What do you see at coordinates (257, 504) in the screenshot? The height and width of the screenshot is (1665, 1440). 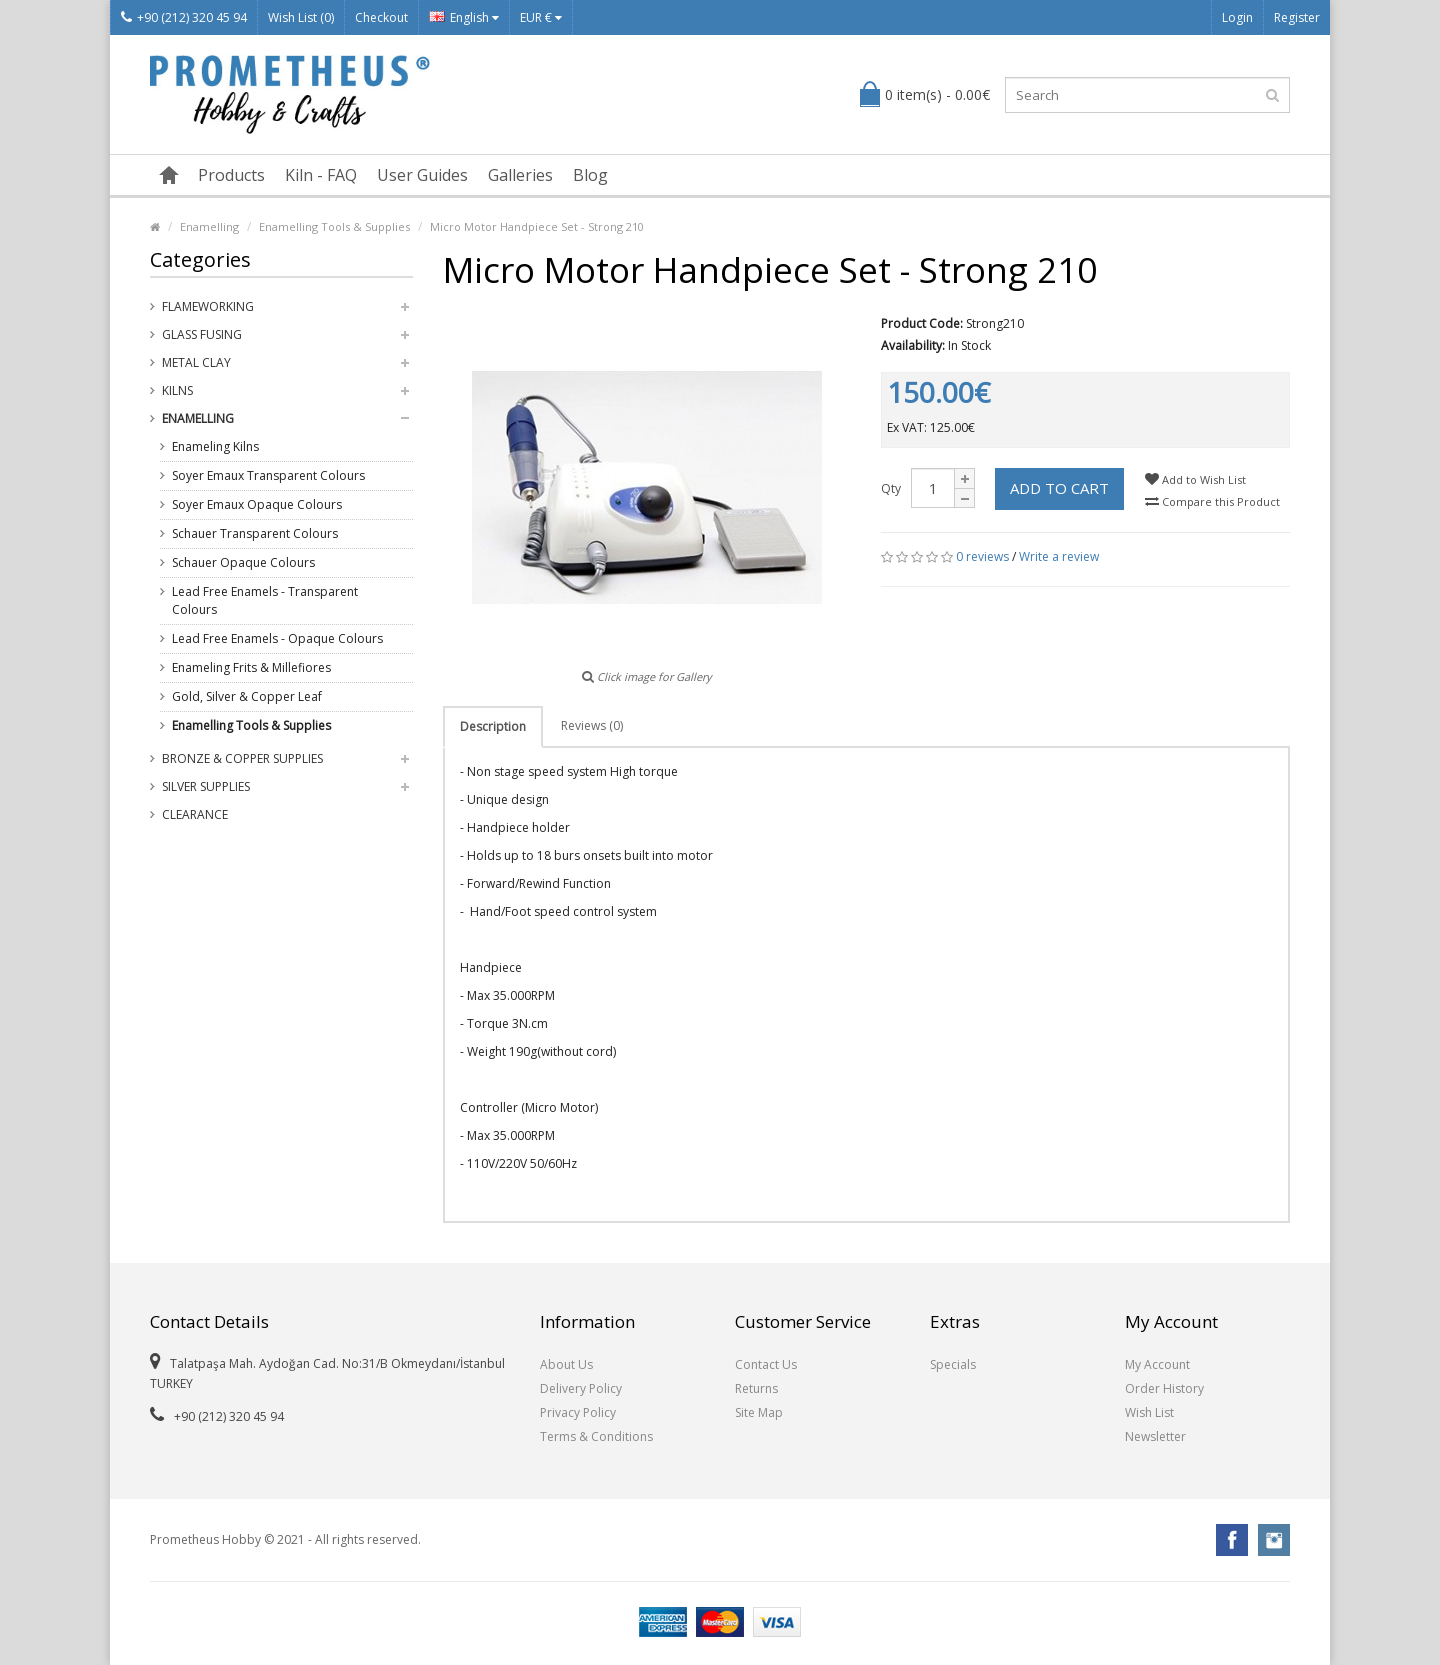 I see `Soyer Emaux Opaque Colours` at bounding box center [257, 504].